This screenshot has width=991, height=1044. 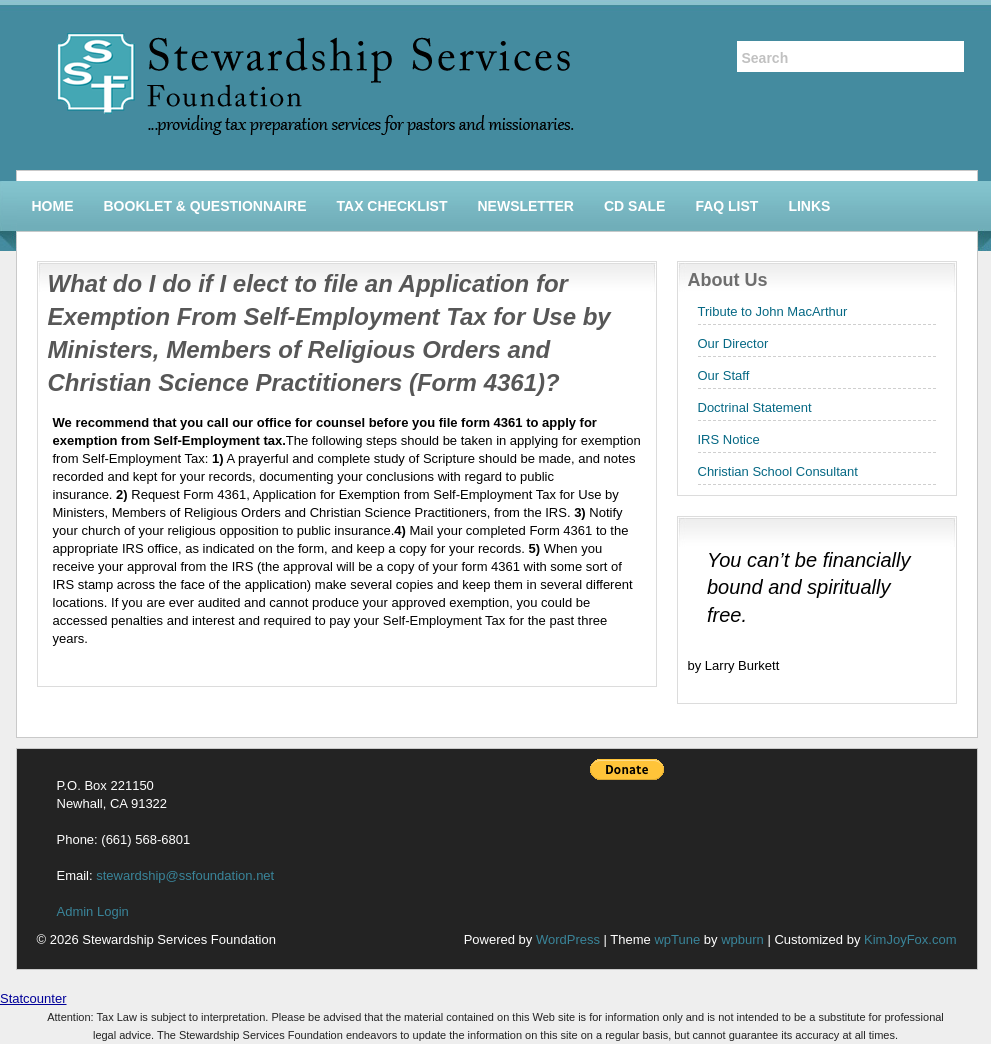 What do you see at coordinates (729, 439) in the screenshot?
I see `IRS Notice` at bounding box center [729, 439].